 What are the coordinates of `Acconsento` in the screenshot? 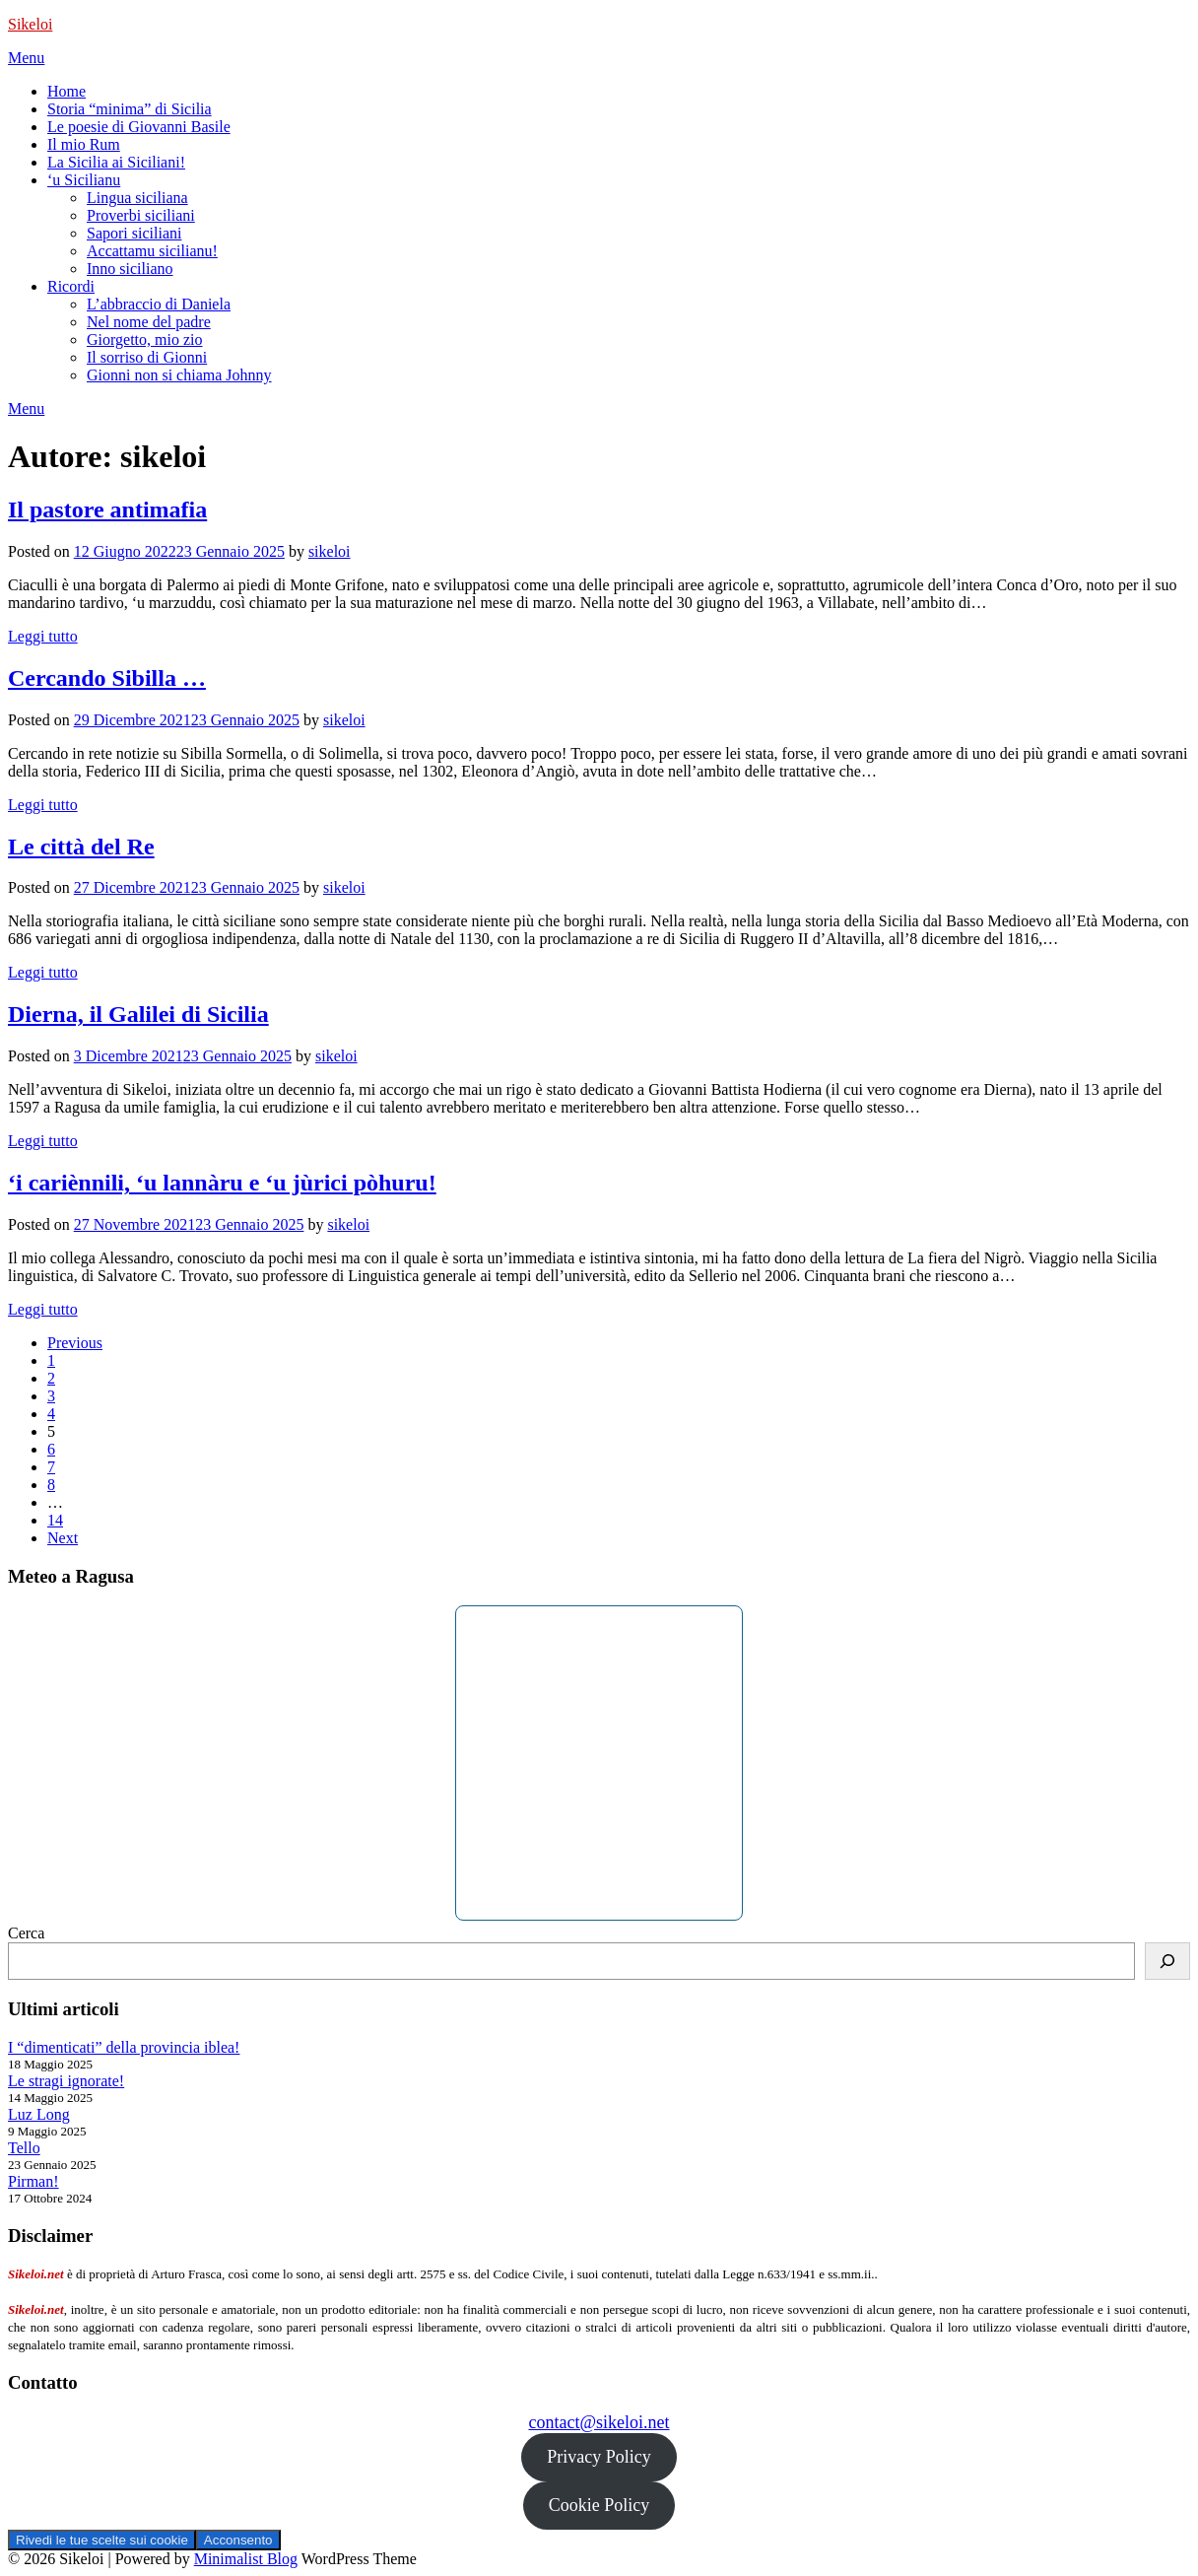 It's located at (238, 2540).